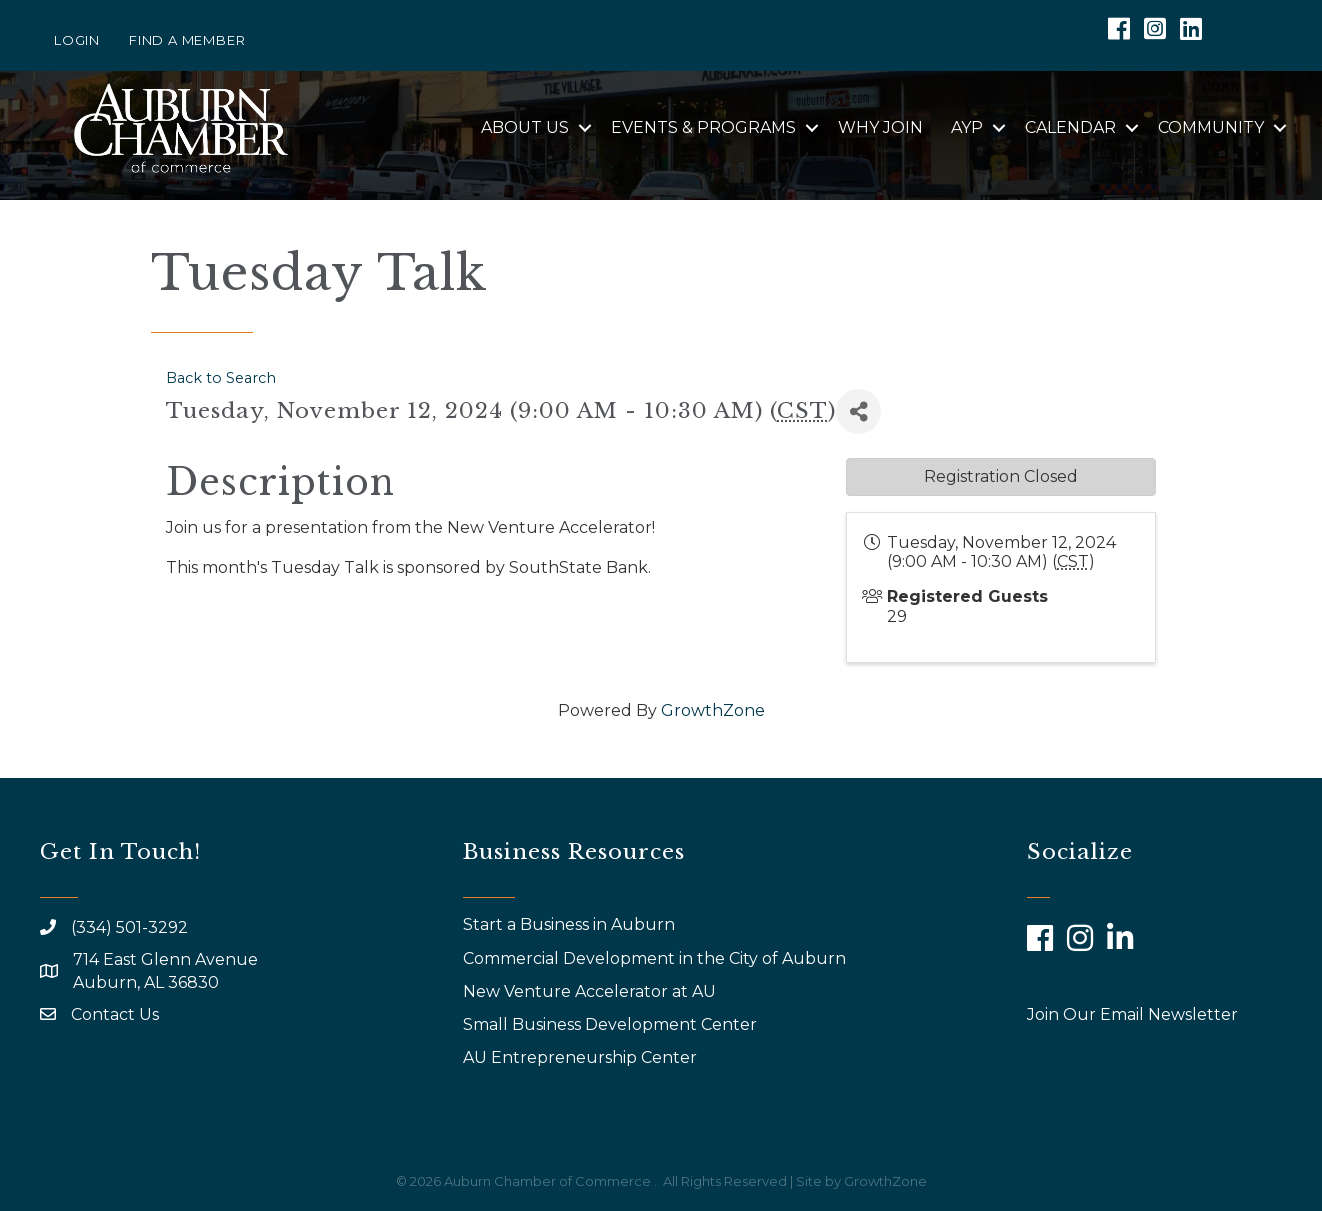 This screenshot has width=1322, height=1211. What do you see at coordinates (569, 924) in the screenshot?
I see `Start a Business in Auburn` at bounding box center [569, 924].